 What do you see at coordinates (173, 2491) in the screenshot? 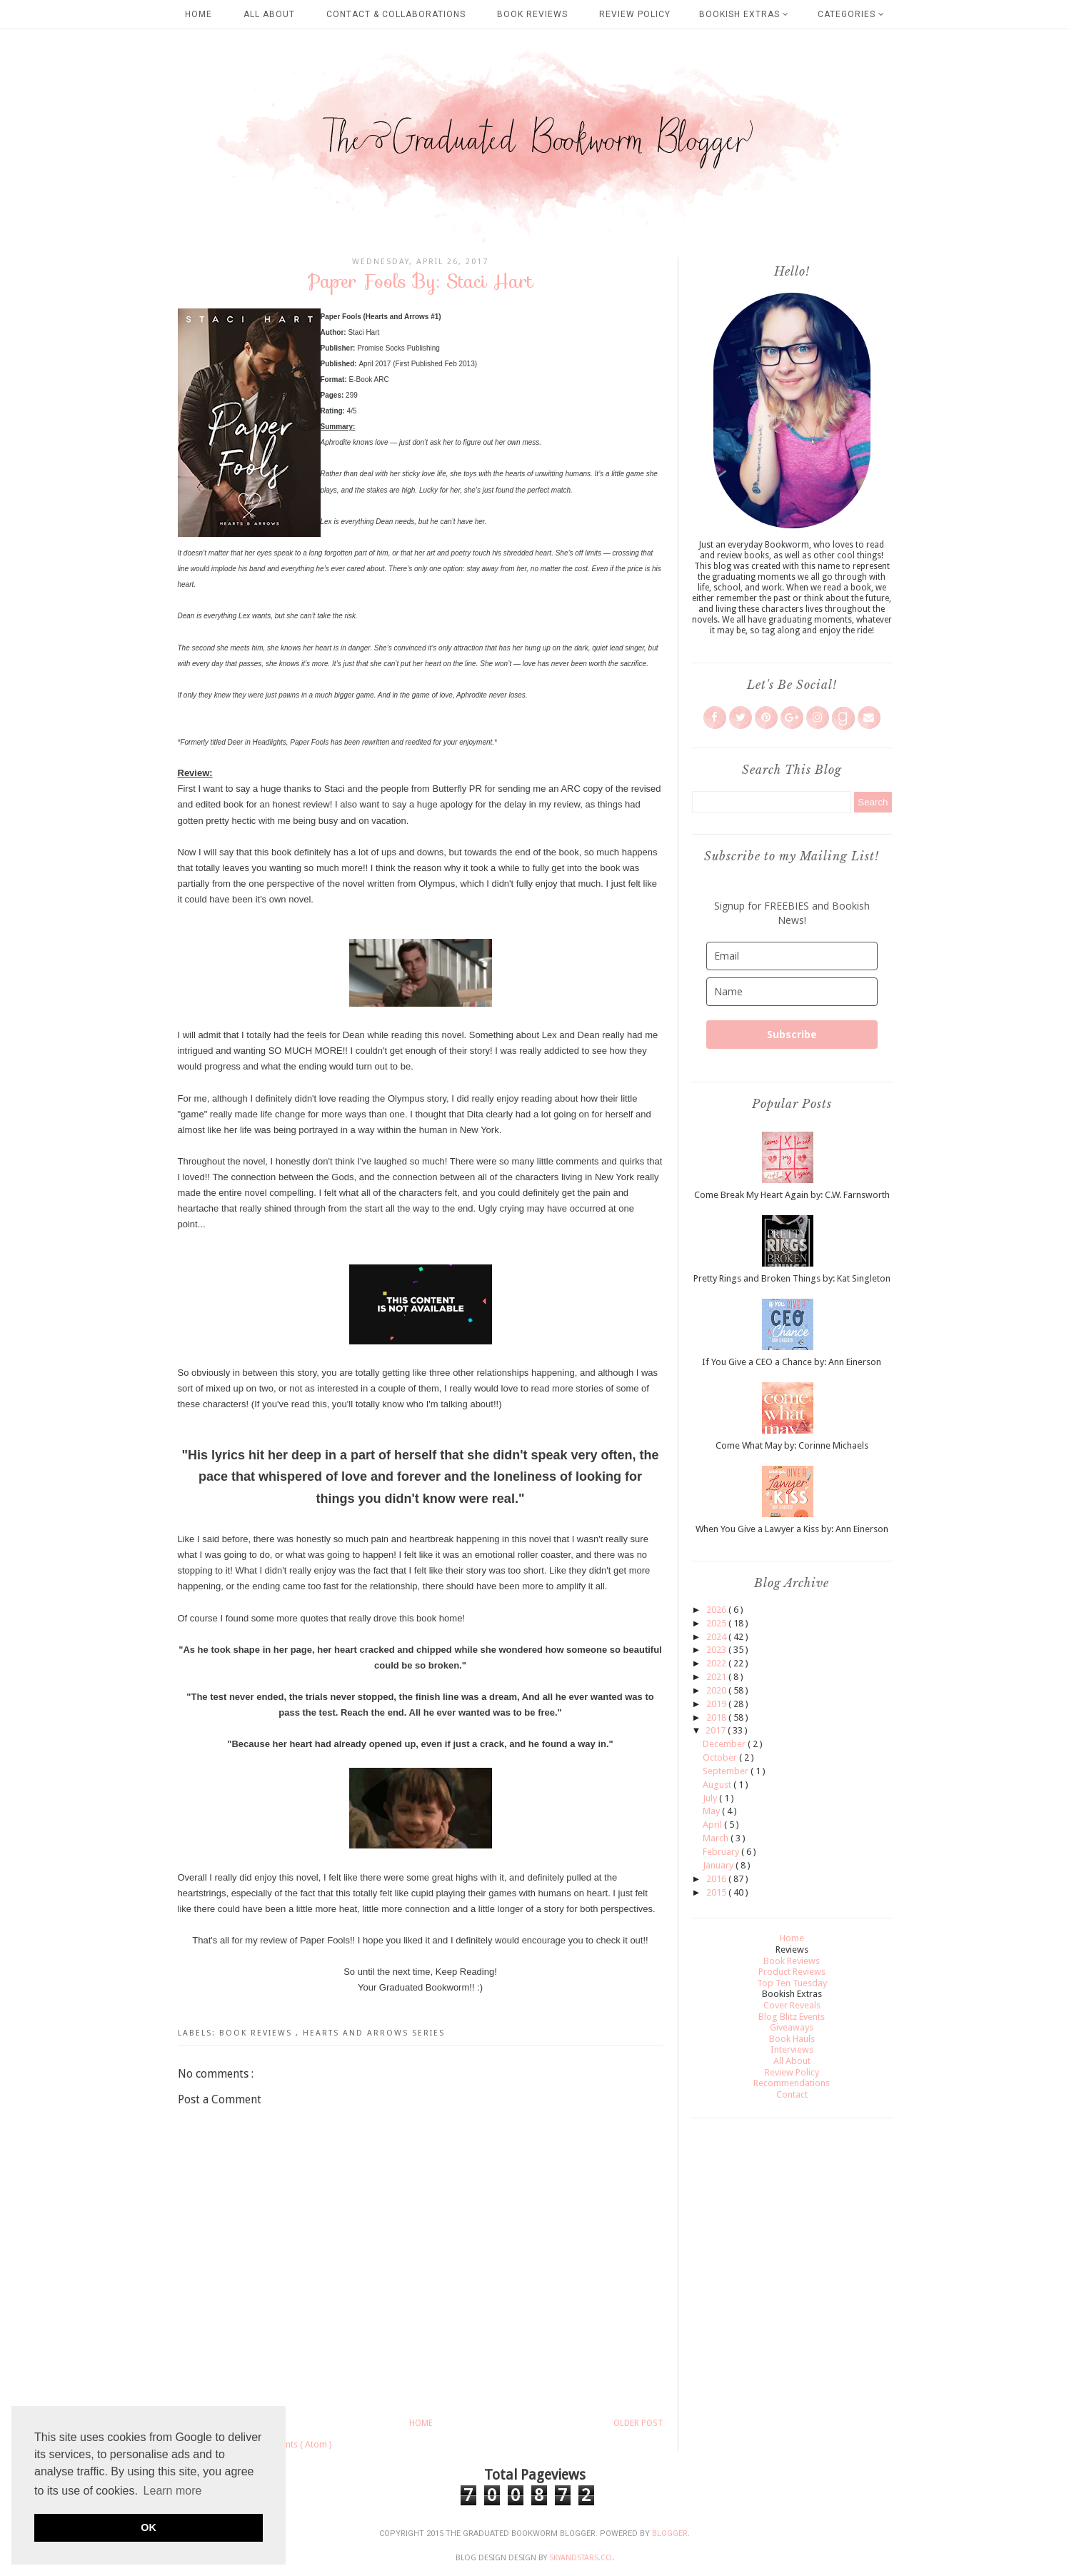
I see `Learn more [button]` at bounding box center [173, 2491].